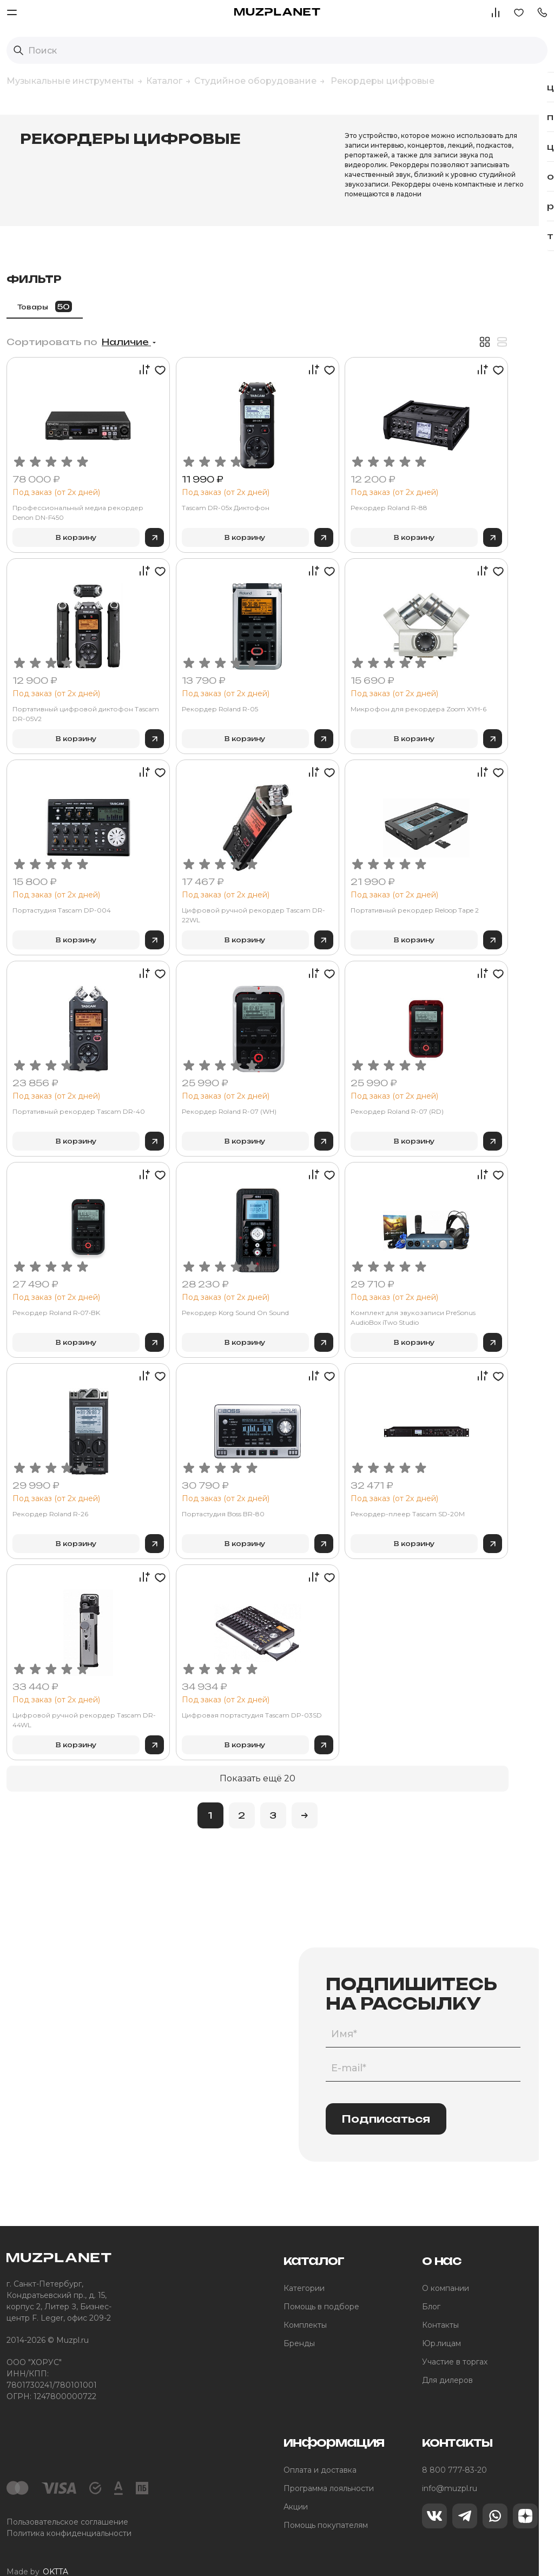 This screenshot has width=554, height=2576. Describe the element at coordinates (211, 489) in the screenshot. I see `Профессиональный медиа рекордер Denon DN-F450` at that location.